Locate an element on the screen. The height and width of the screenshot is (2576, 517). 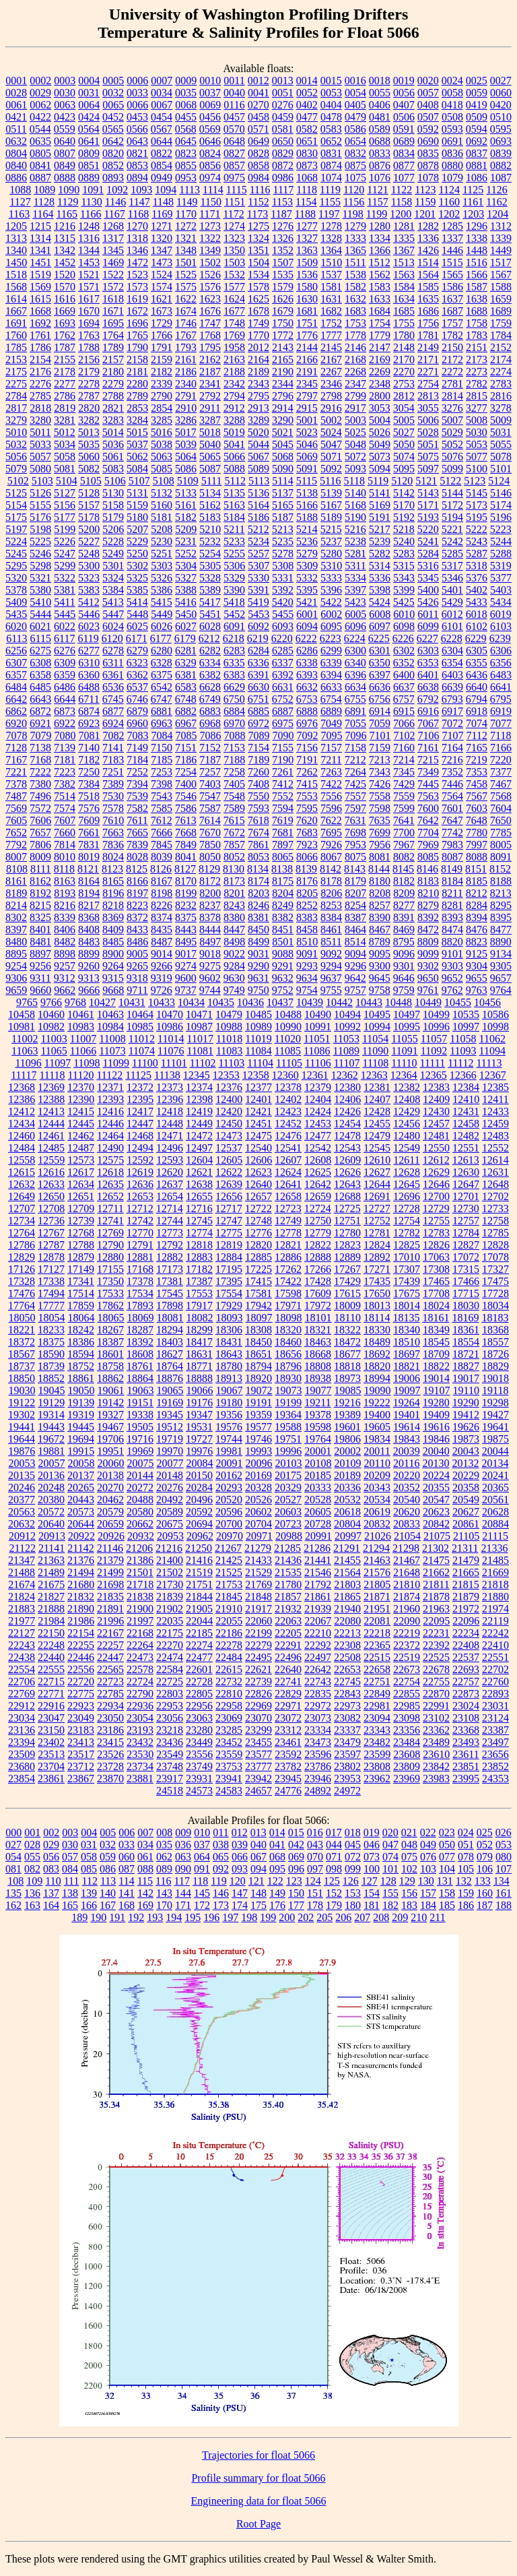
12696 is located at coordinates (406, 1196).